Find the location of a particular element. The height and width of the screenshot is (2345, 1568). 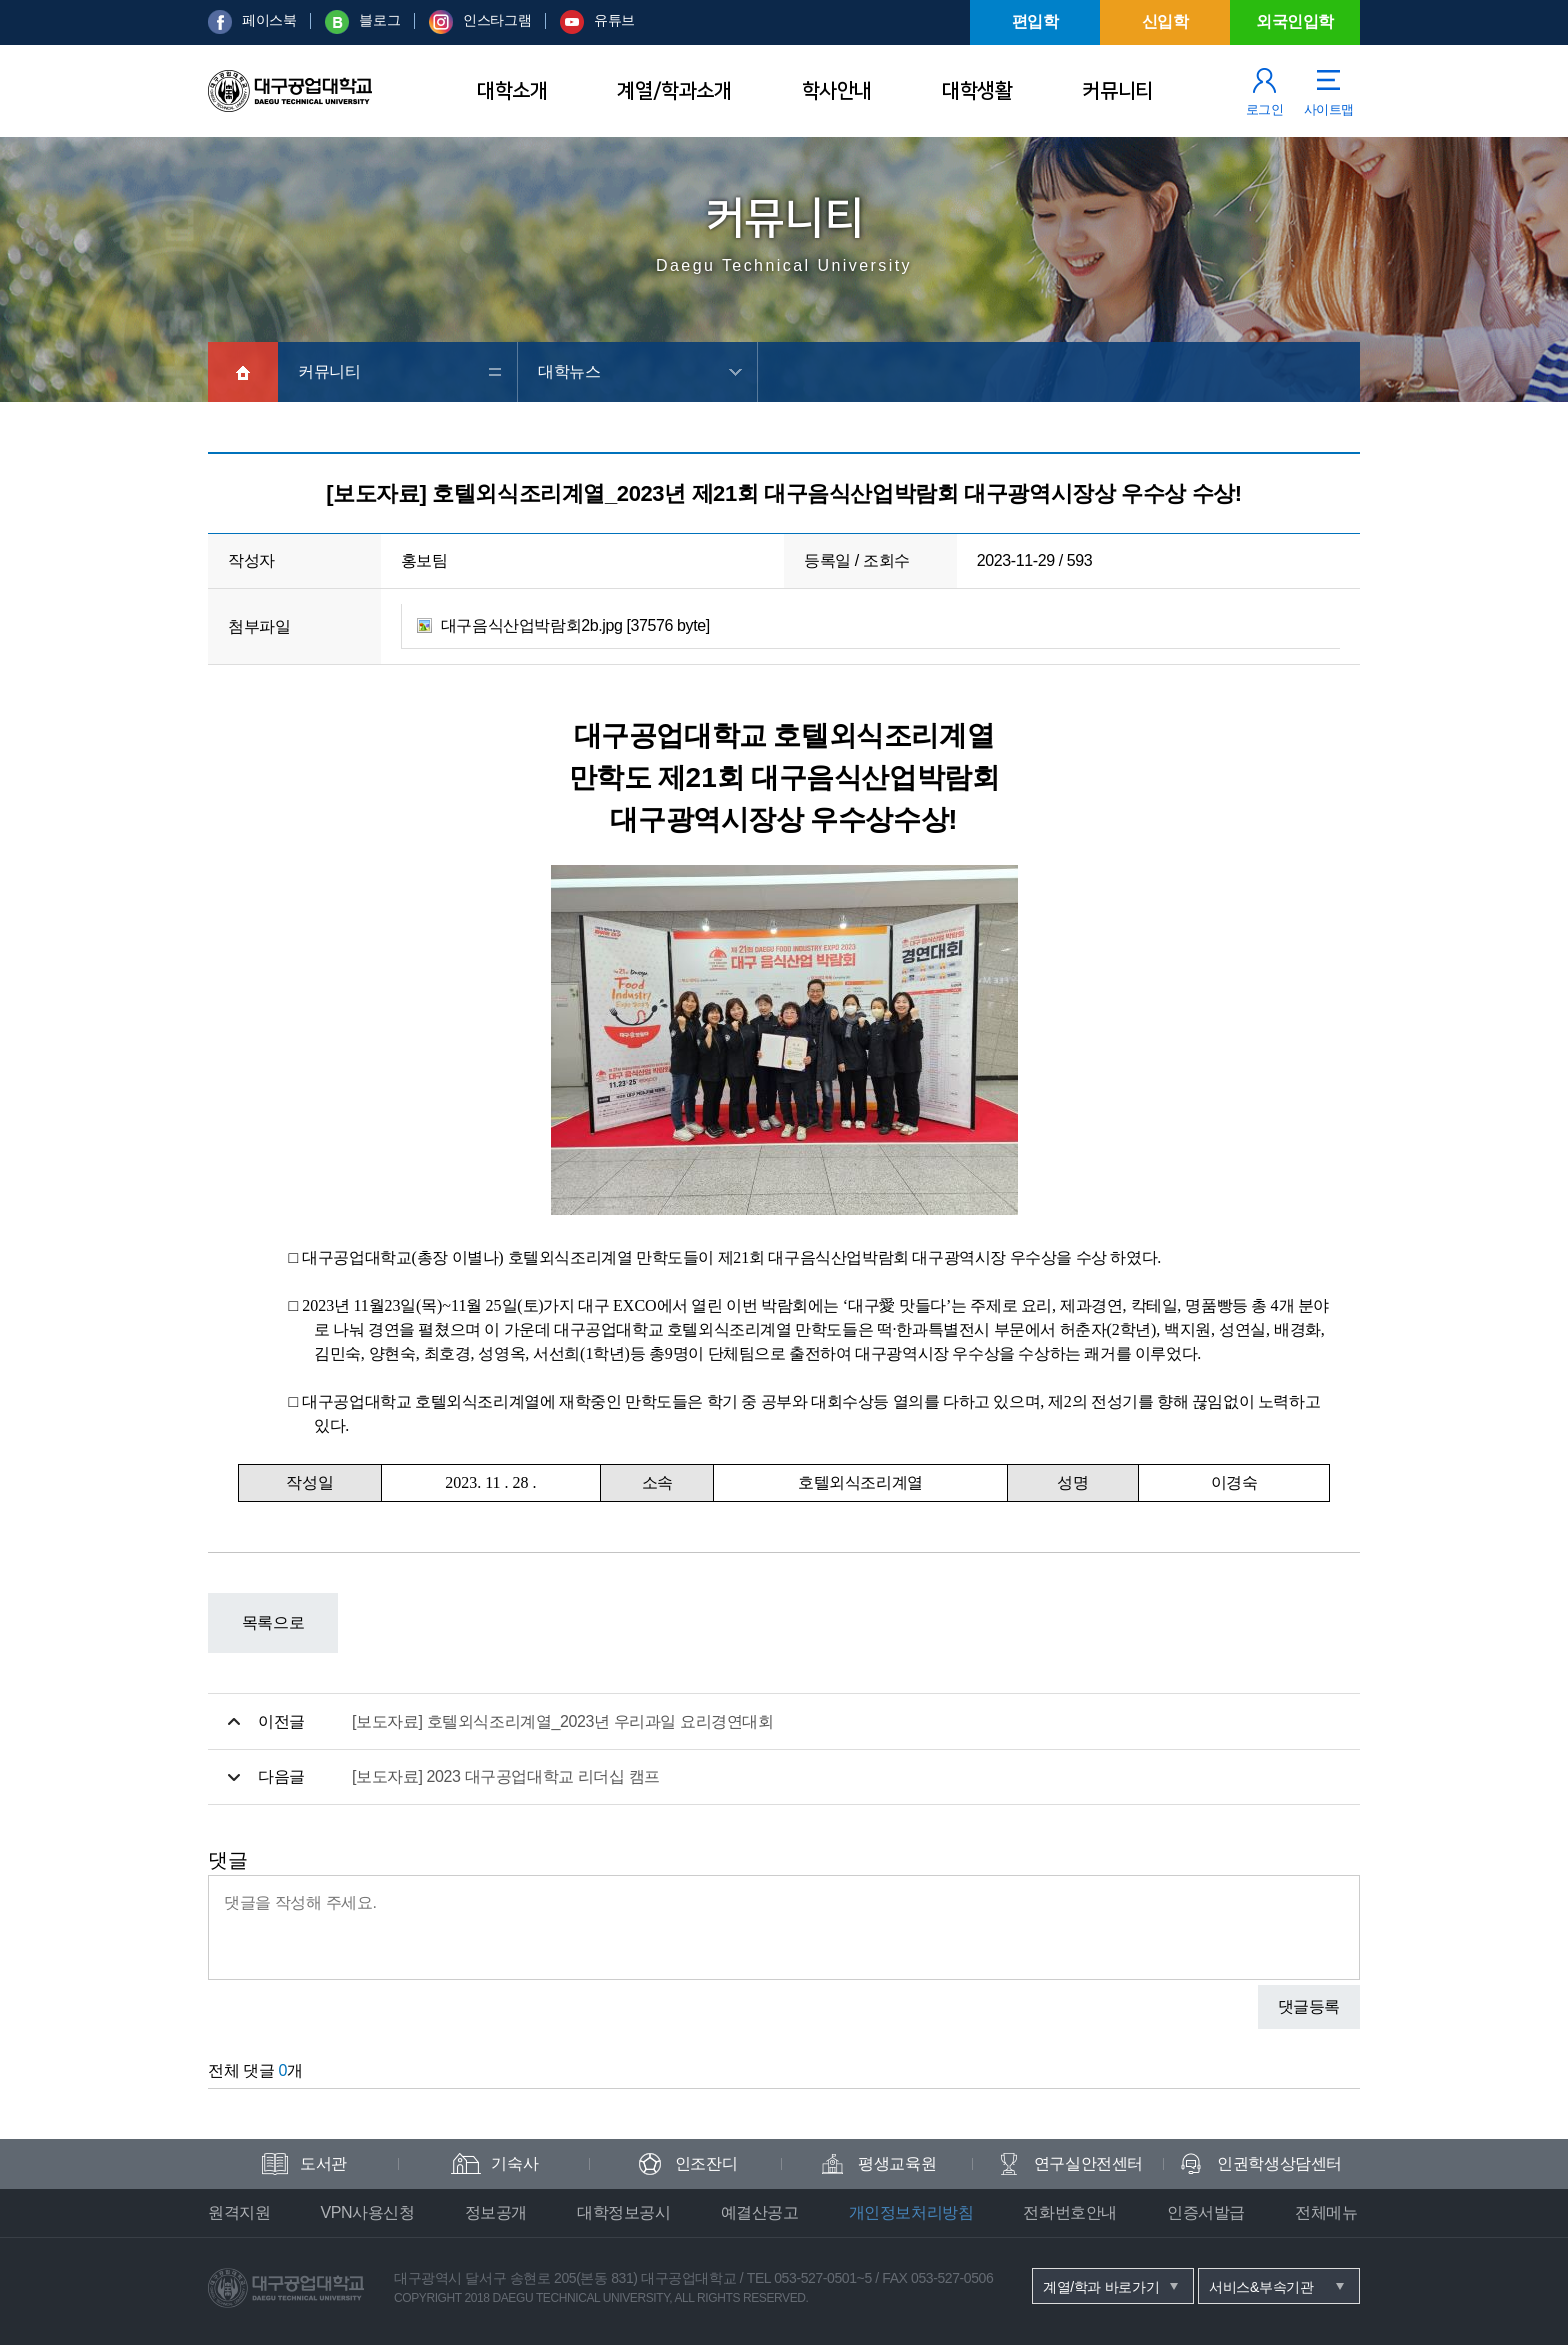

원격지원 is located at coordinates (239, 2212).